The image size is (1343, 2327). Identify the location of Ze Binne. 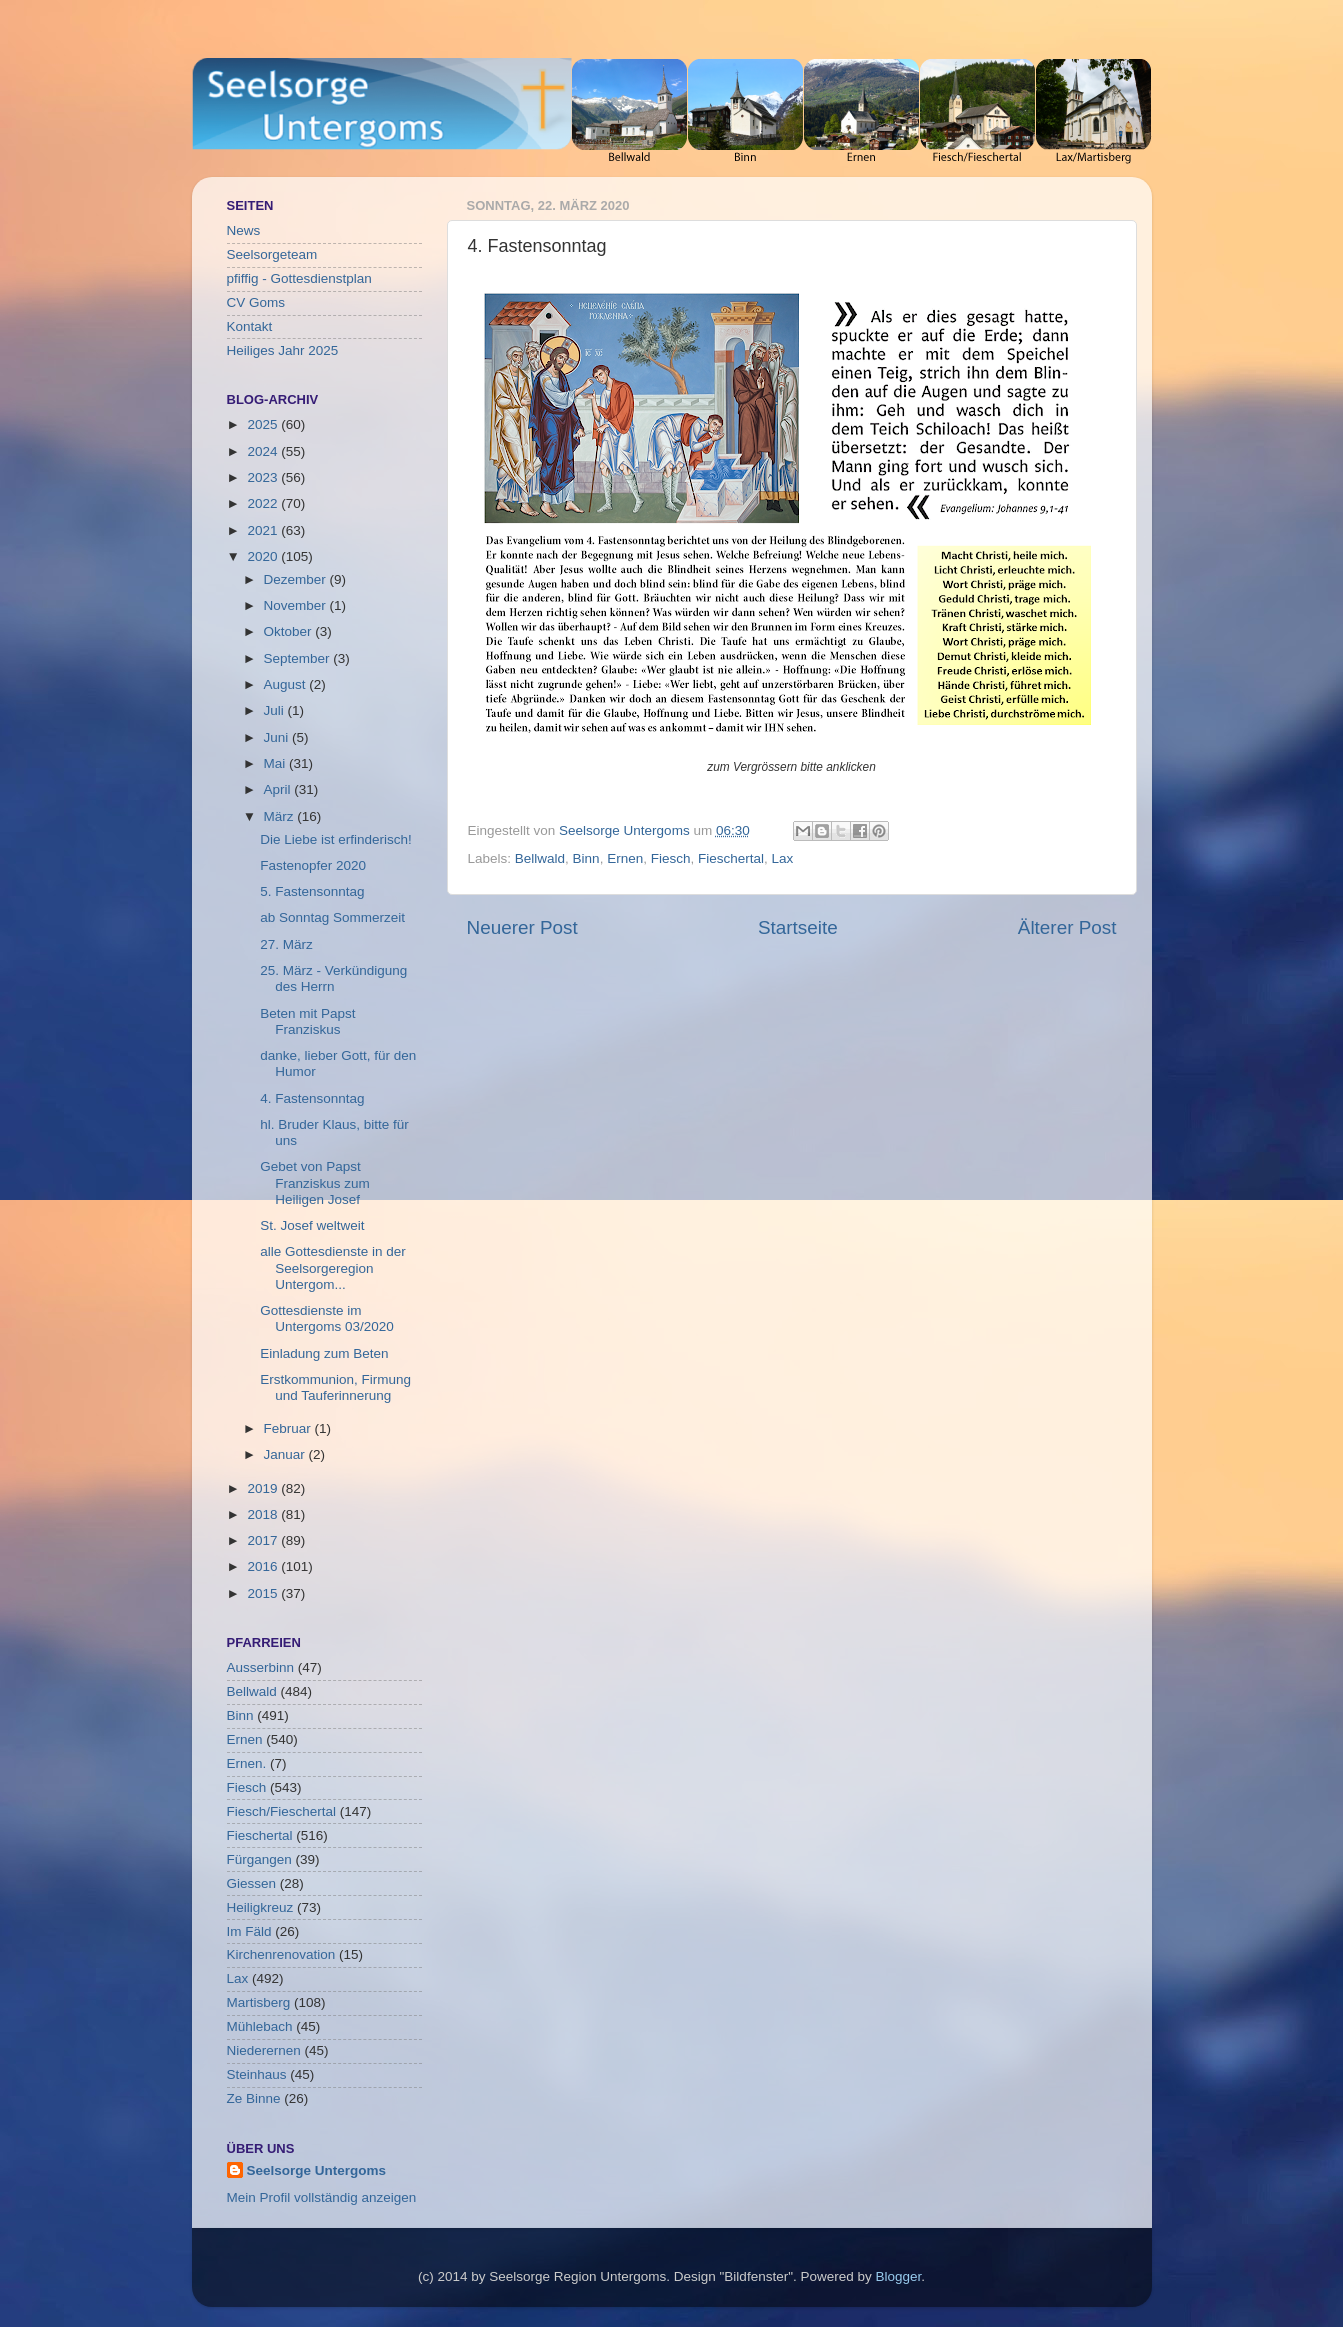
(254, 2098).